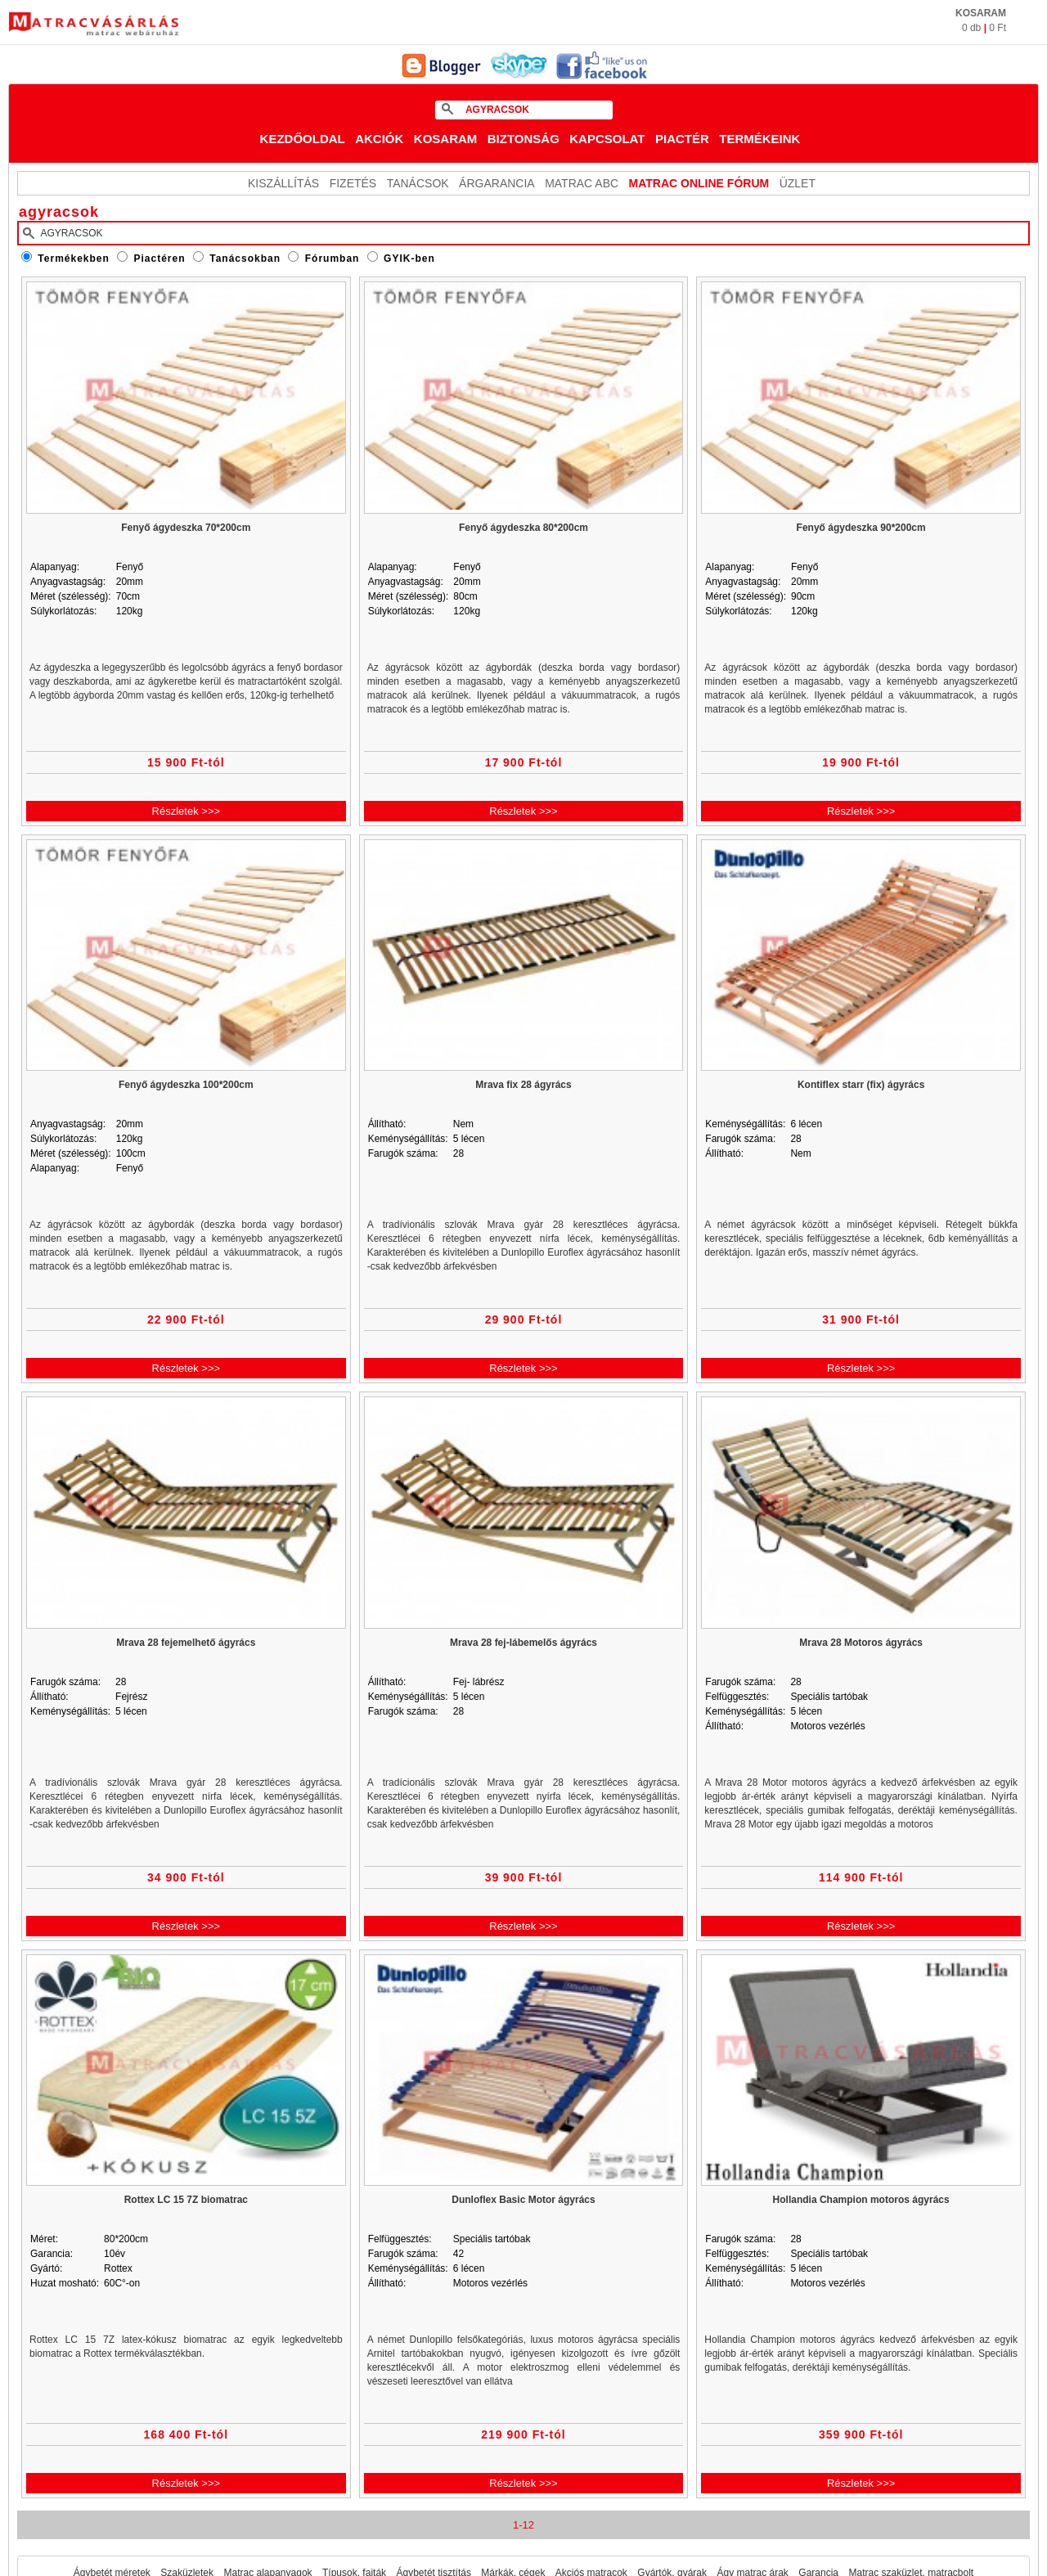 This screenshot has width=1047, height=2576. Describe the element at coordinates (798, 183) in the screenshot. I see `ÜZLET` at that location.